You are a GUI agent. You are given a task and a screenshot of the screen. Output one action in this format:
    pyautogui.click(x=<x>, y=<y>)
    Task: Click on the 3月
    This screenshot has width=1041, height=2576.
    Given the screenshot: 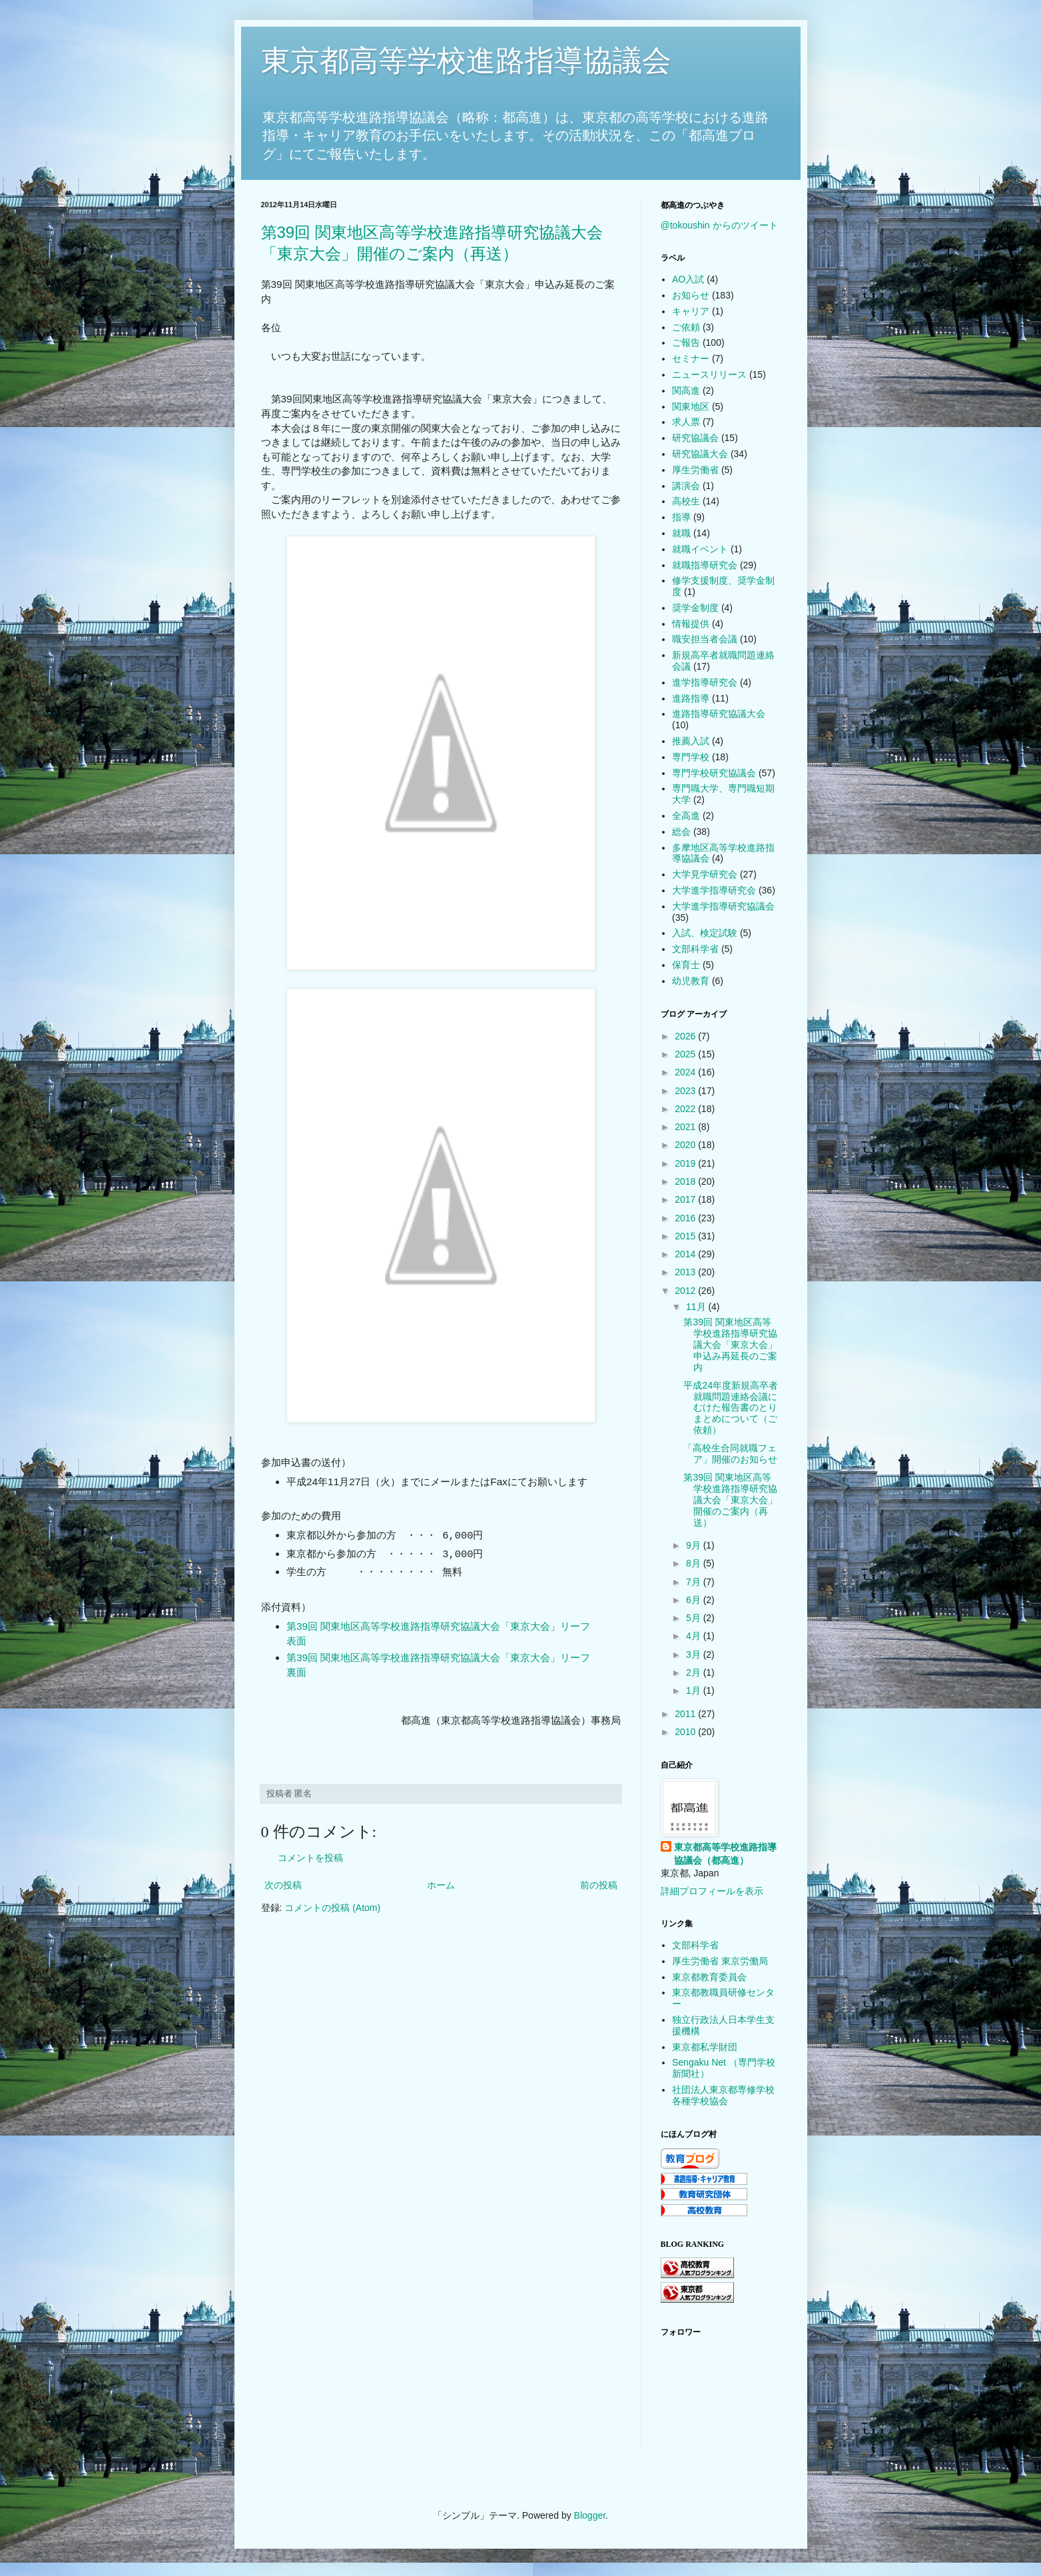 What is the action you would take?
    pyautogui.click(x=694, y=1654)
    